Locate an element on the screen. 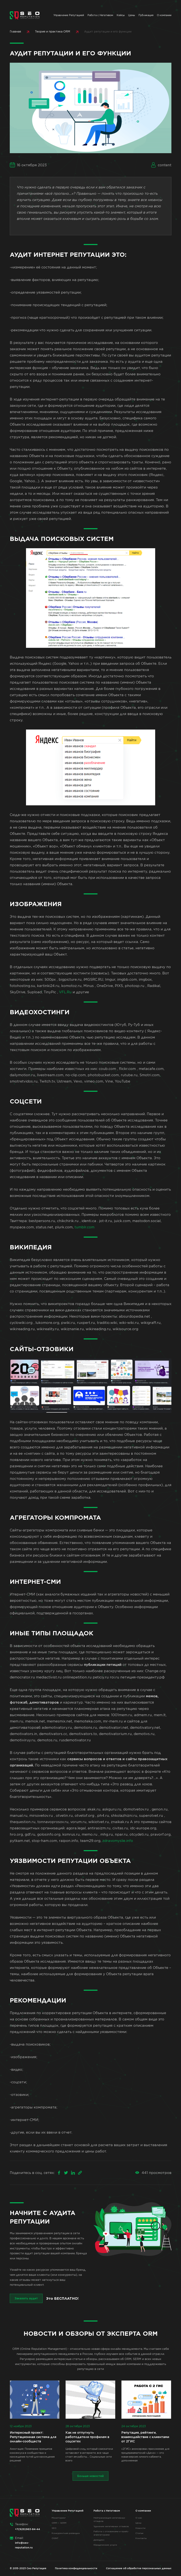 The width and height of the screenshot is (181, 2576). Новости is located at coordinates (140, 2528).